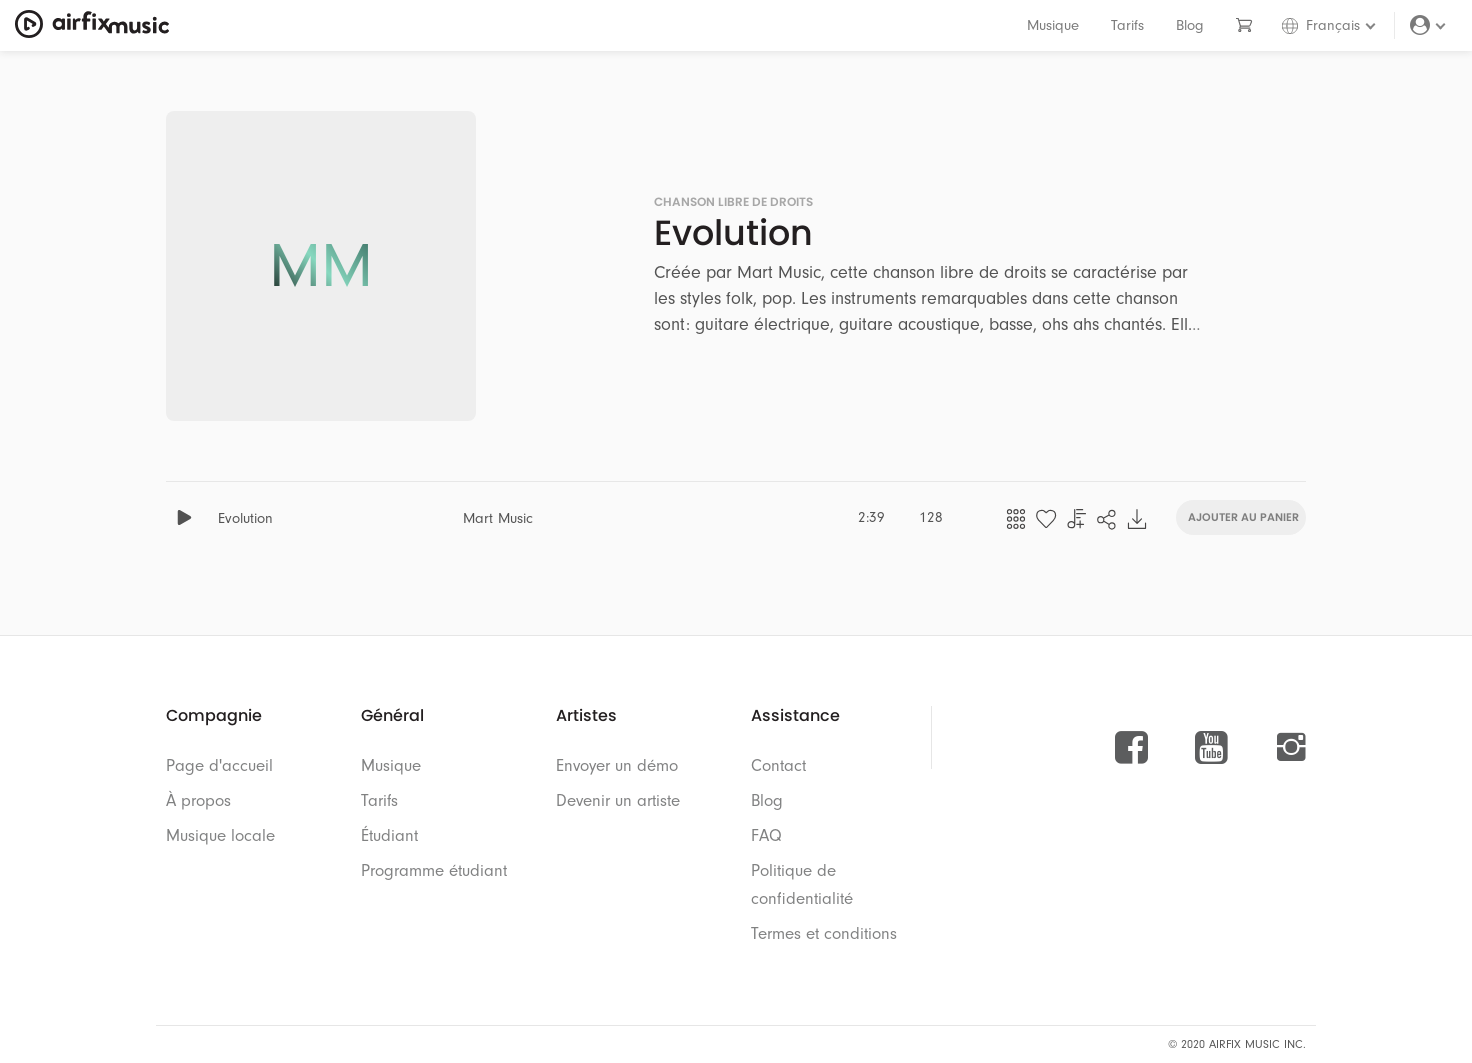 This screenshot has height=1063, width=1472. I want to click on Étudiant, so click(389, 835).